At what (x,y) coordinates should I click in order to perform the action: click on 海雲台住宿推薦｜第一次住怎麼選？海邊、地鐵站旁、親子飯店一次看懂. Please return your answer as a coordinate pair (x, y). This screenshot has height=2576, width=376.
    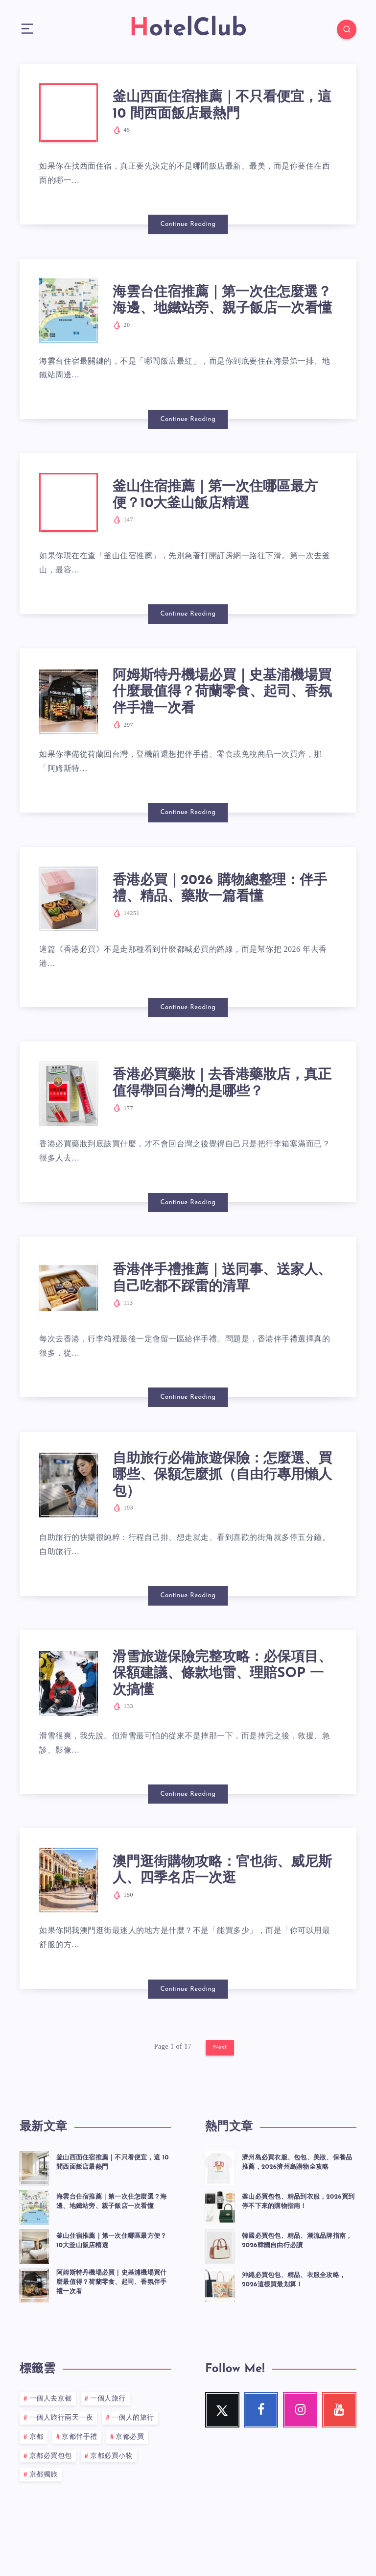
    Looking at the image, I should click on (222, 301).